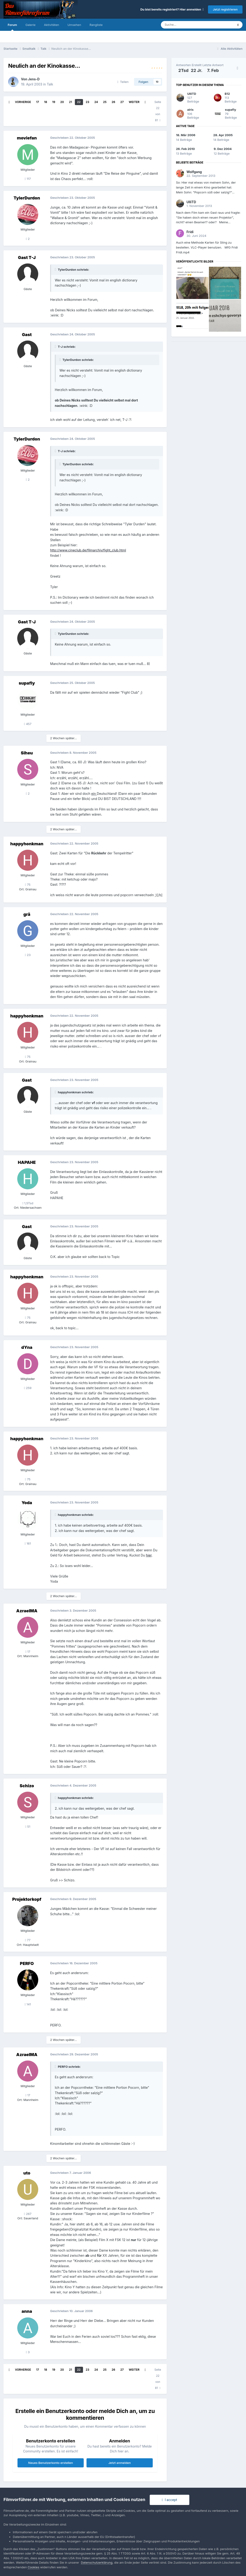 Image resolution: width=246 pixels, height=2576 pixels. Describe the element at coordinates (134, 102) in the screenshot. I see `Weiter` at that location.